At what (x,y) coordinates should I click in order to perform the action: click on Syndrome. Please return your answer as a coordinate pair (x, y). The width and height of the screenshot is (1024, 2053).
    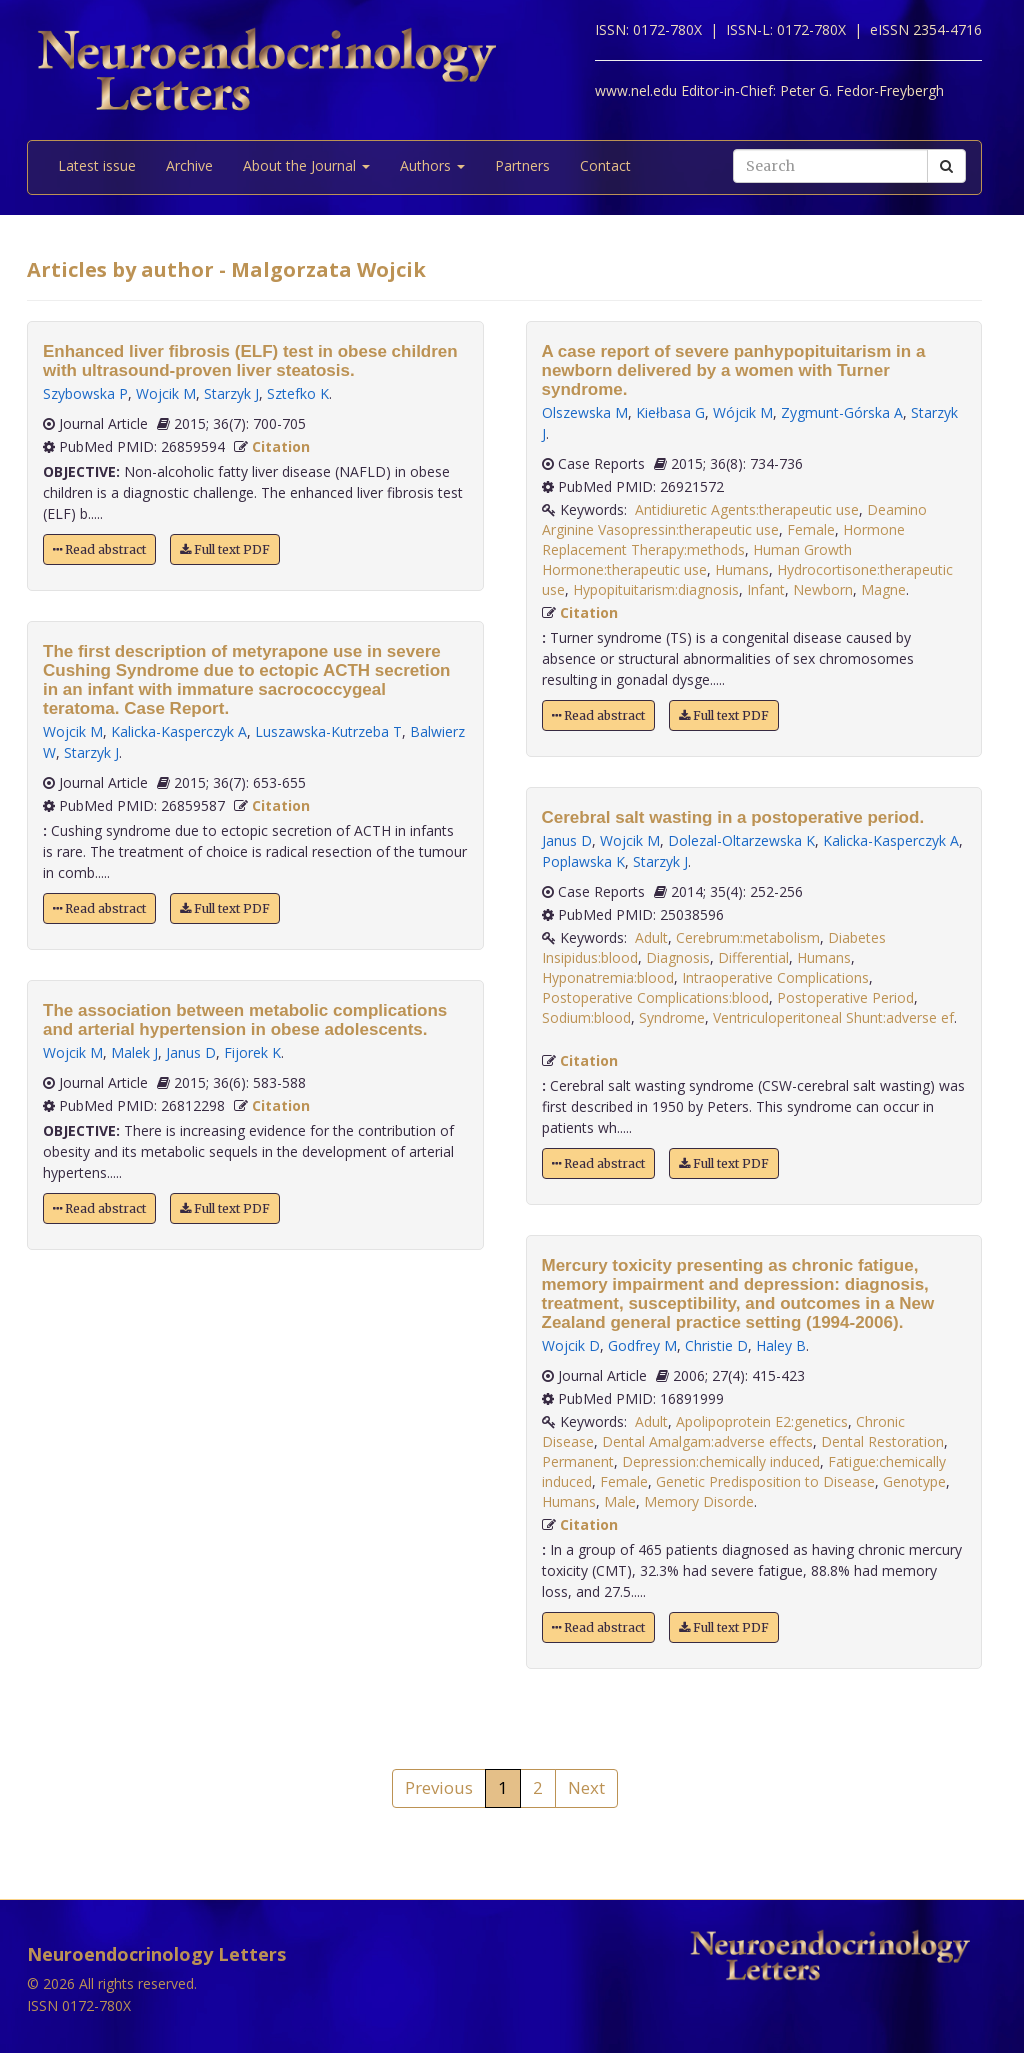
    Looking at the image, I should click on (672, 1017).